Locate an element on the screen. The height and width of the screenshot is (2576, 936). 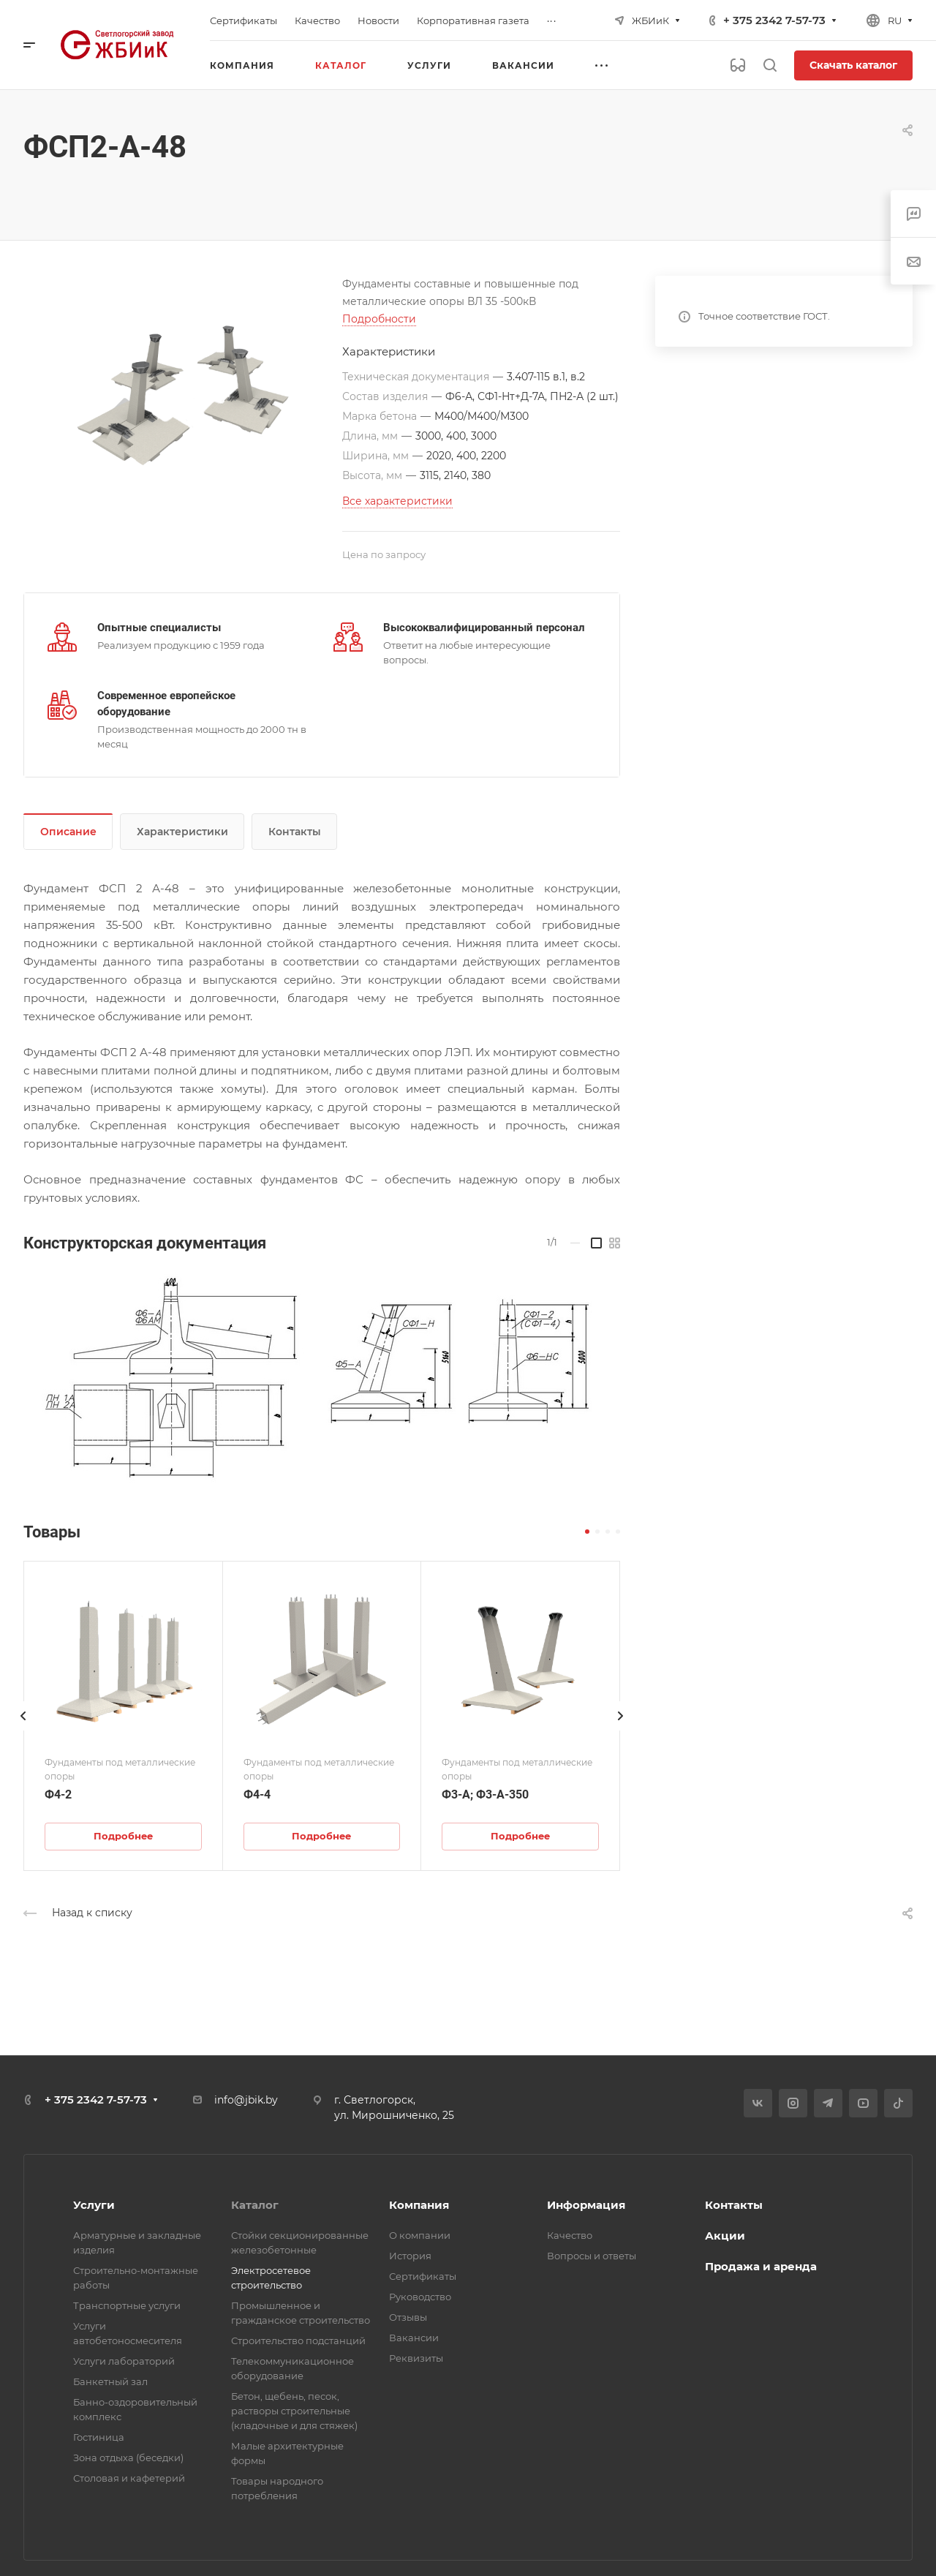
О компании is located at coordinates (419, 2235).